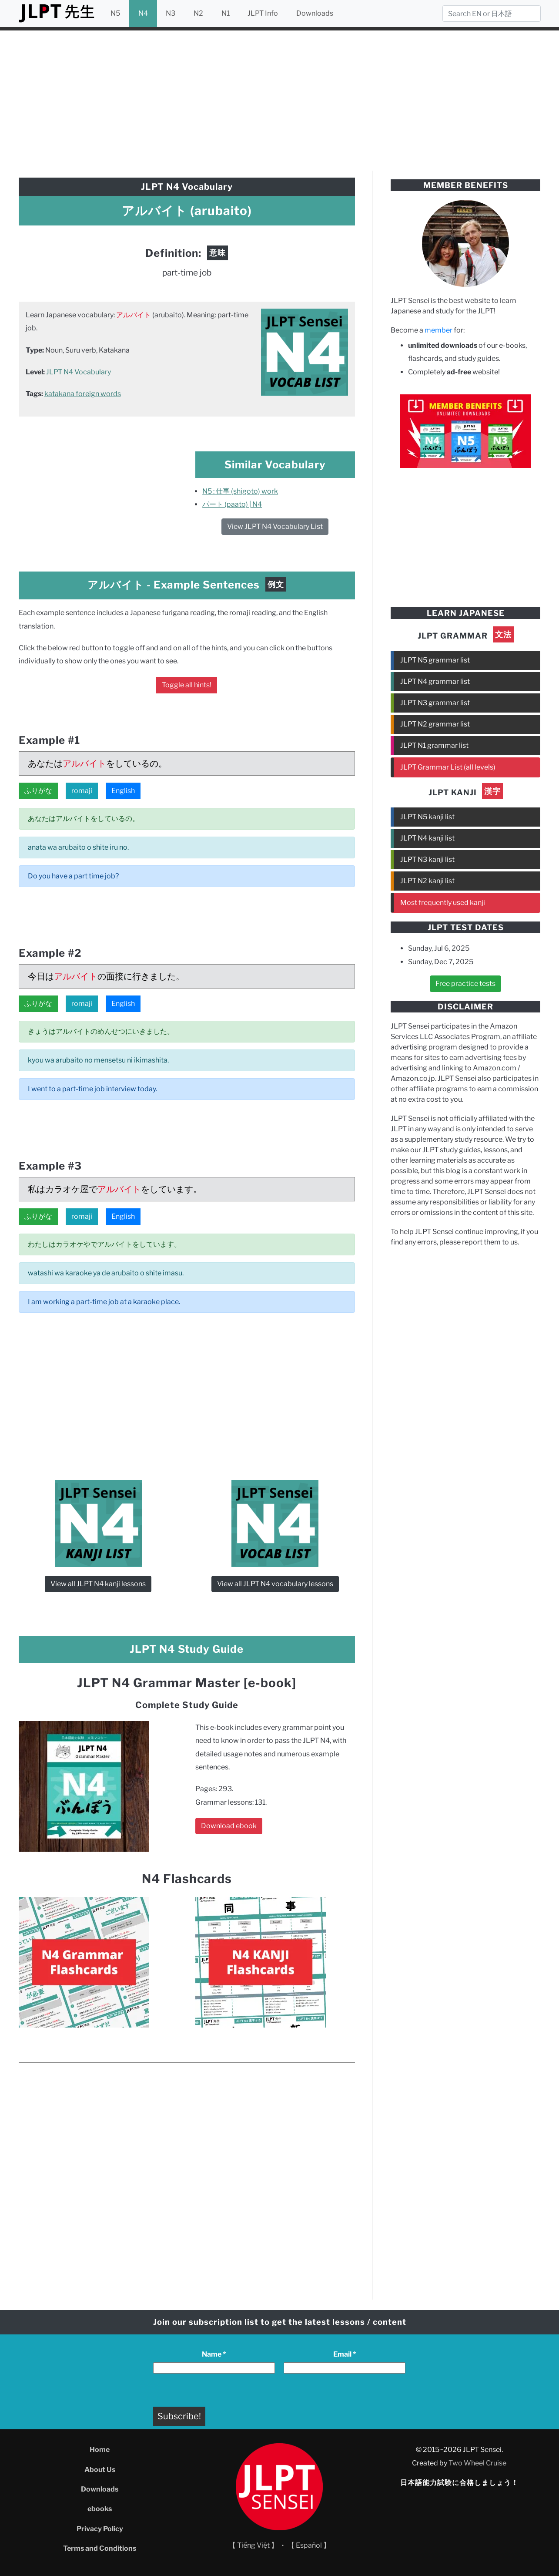  I want to click on JLPT Info, so click(263, 13).